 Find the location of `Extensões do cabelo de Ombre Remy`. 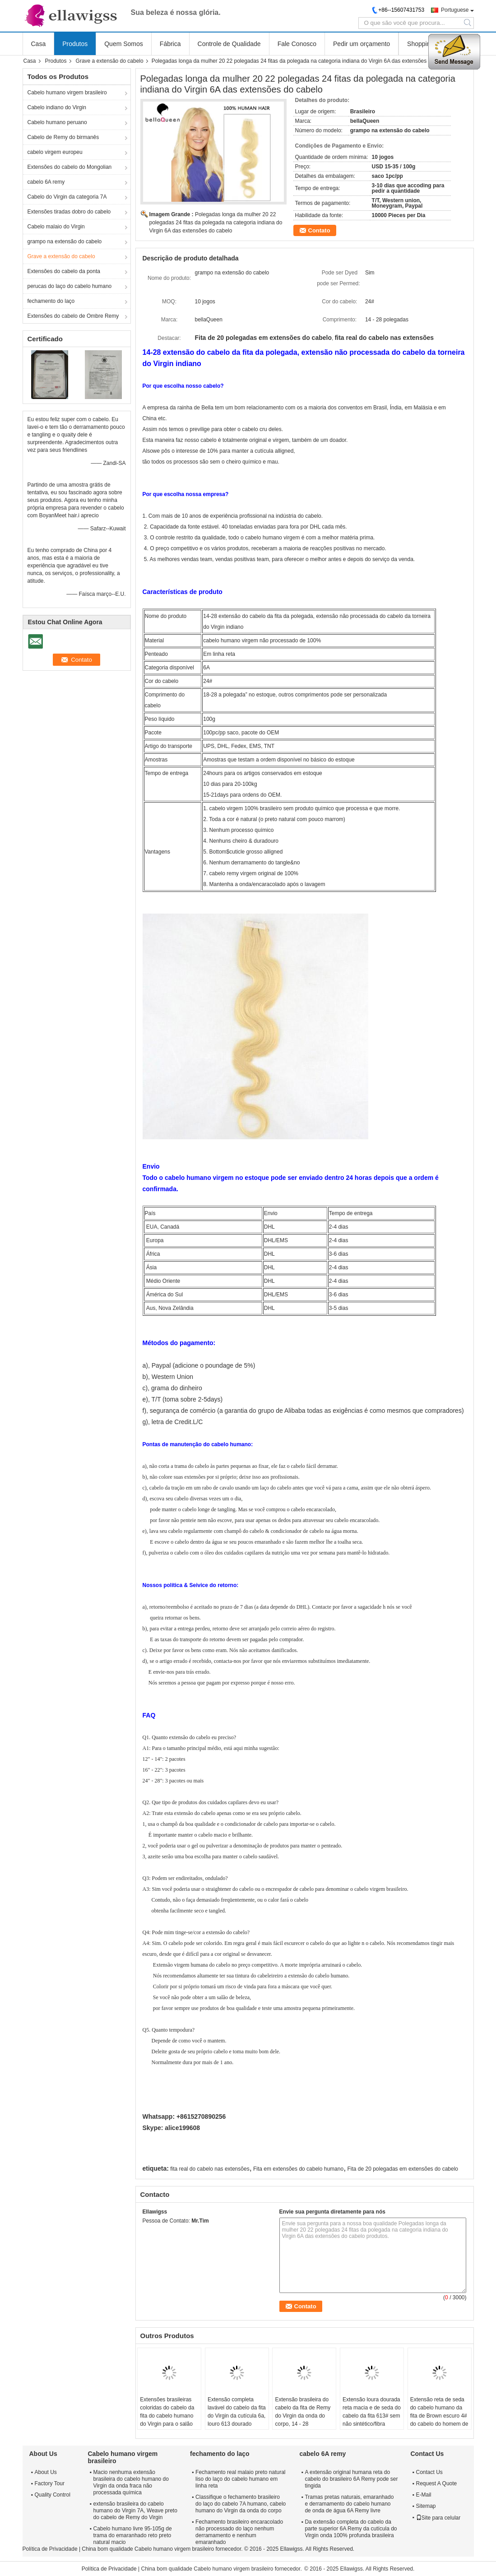

Extensões do cabelo de Ombre Remy is located at coordinates (73, 316).